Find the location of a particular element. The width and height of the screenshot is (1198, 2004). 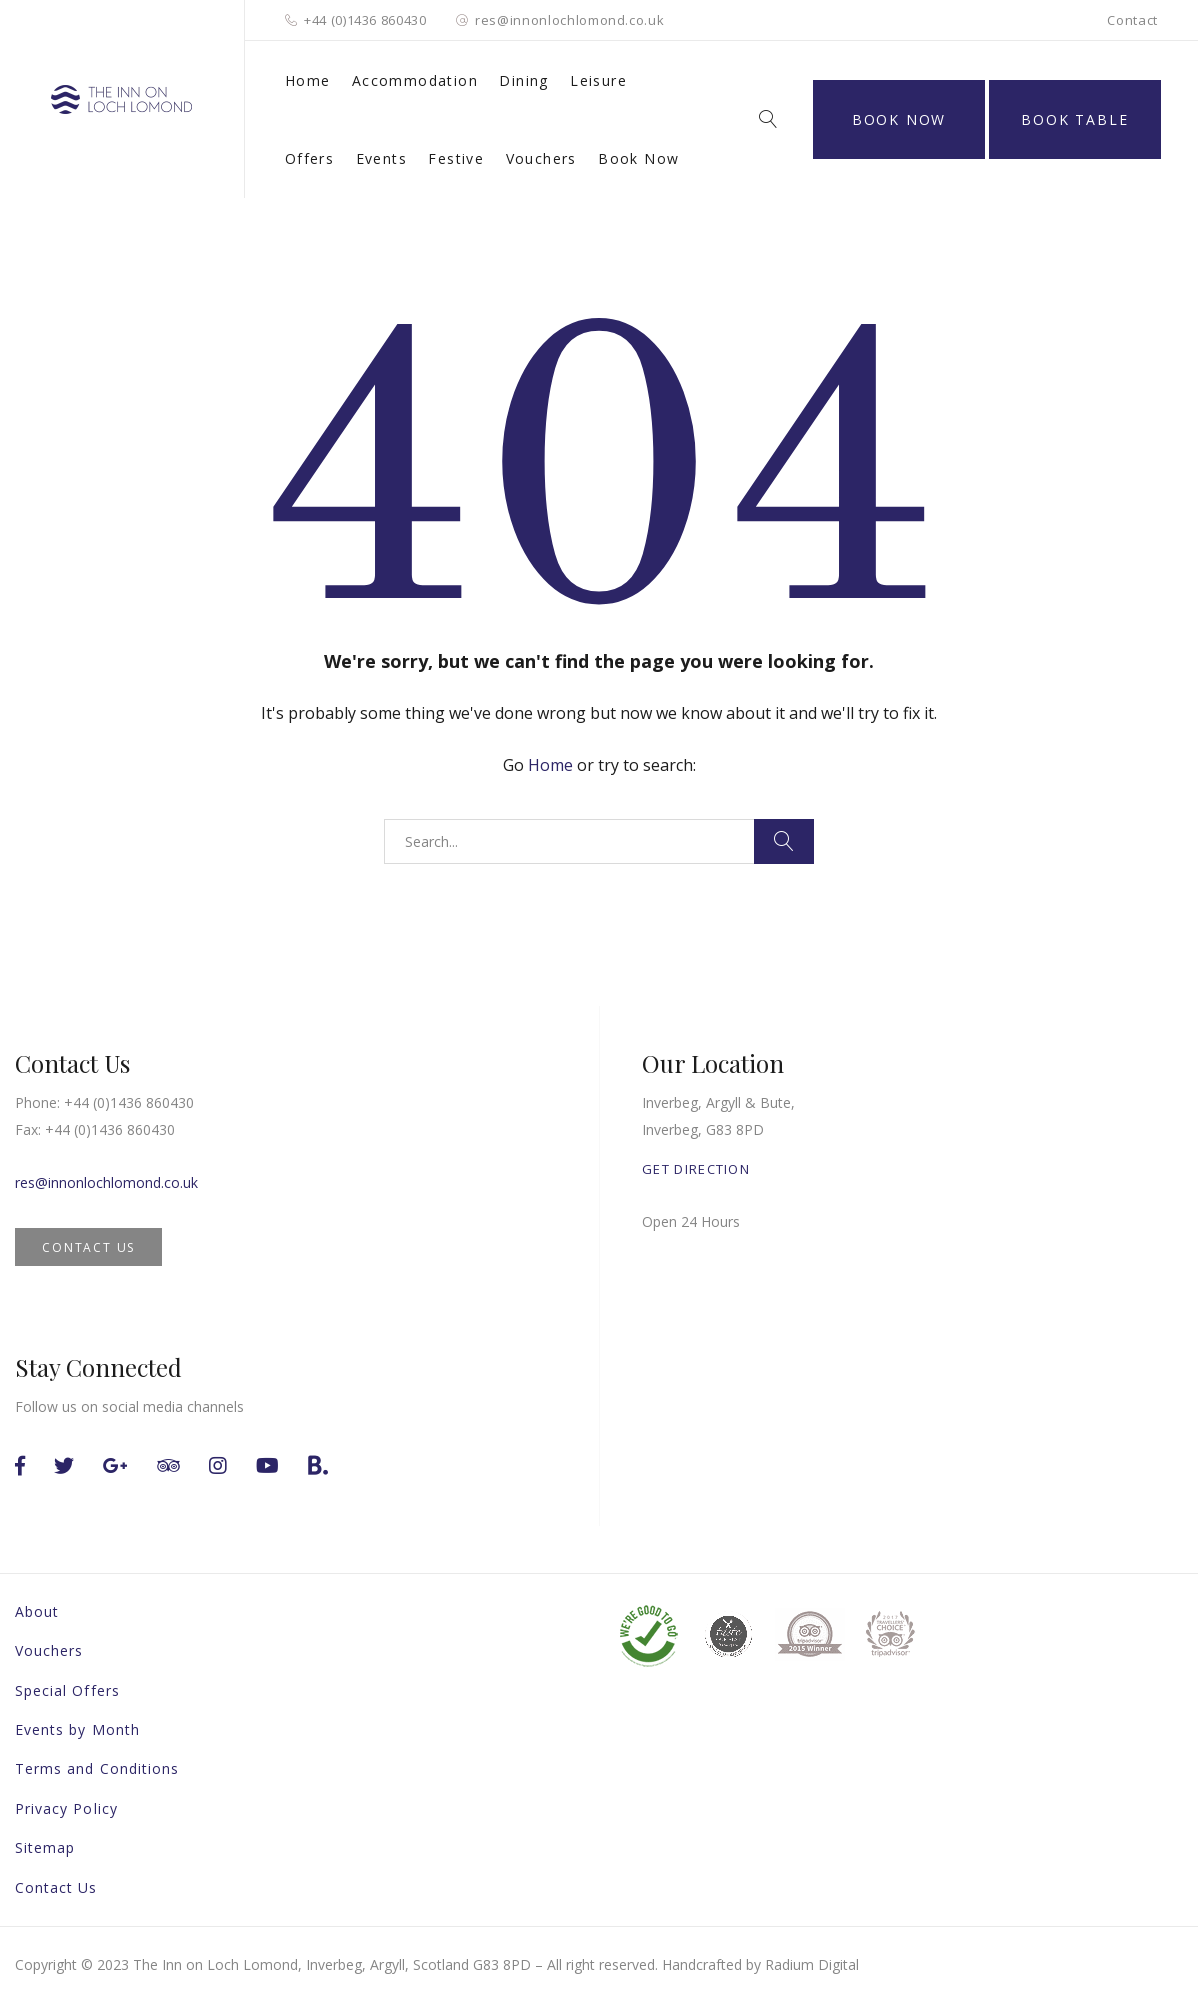

About is located at coordinates (37, 1611).